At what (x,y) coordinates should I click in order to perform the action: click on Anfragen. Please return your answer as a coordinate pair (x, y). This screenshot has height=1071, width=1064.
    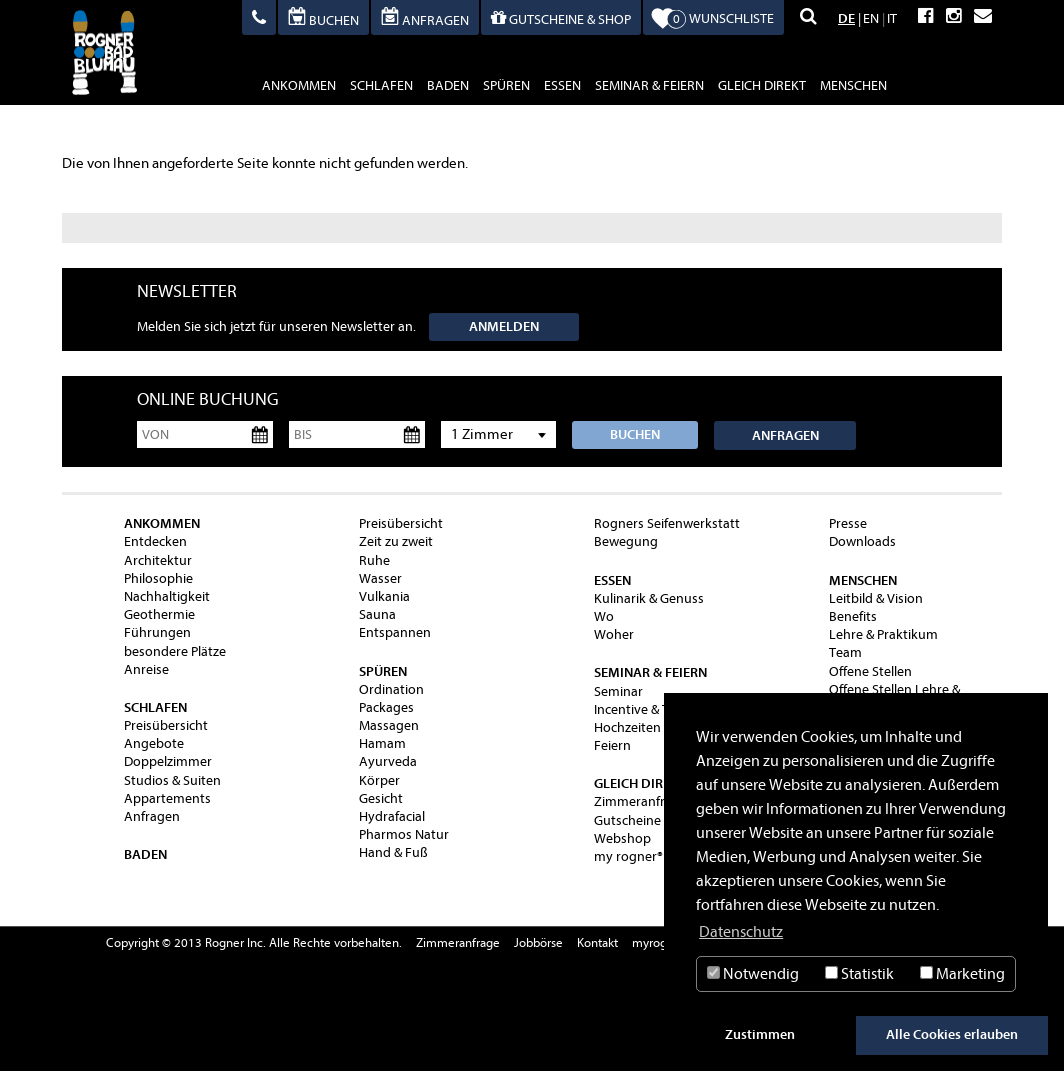
    Looking at the image, I should click on (785, 435).